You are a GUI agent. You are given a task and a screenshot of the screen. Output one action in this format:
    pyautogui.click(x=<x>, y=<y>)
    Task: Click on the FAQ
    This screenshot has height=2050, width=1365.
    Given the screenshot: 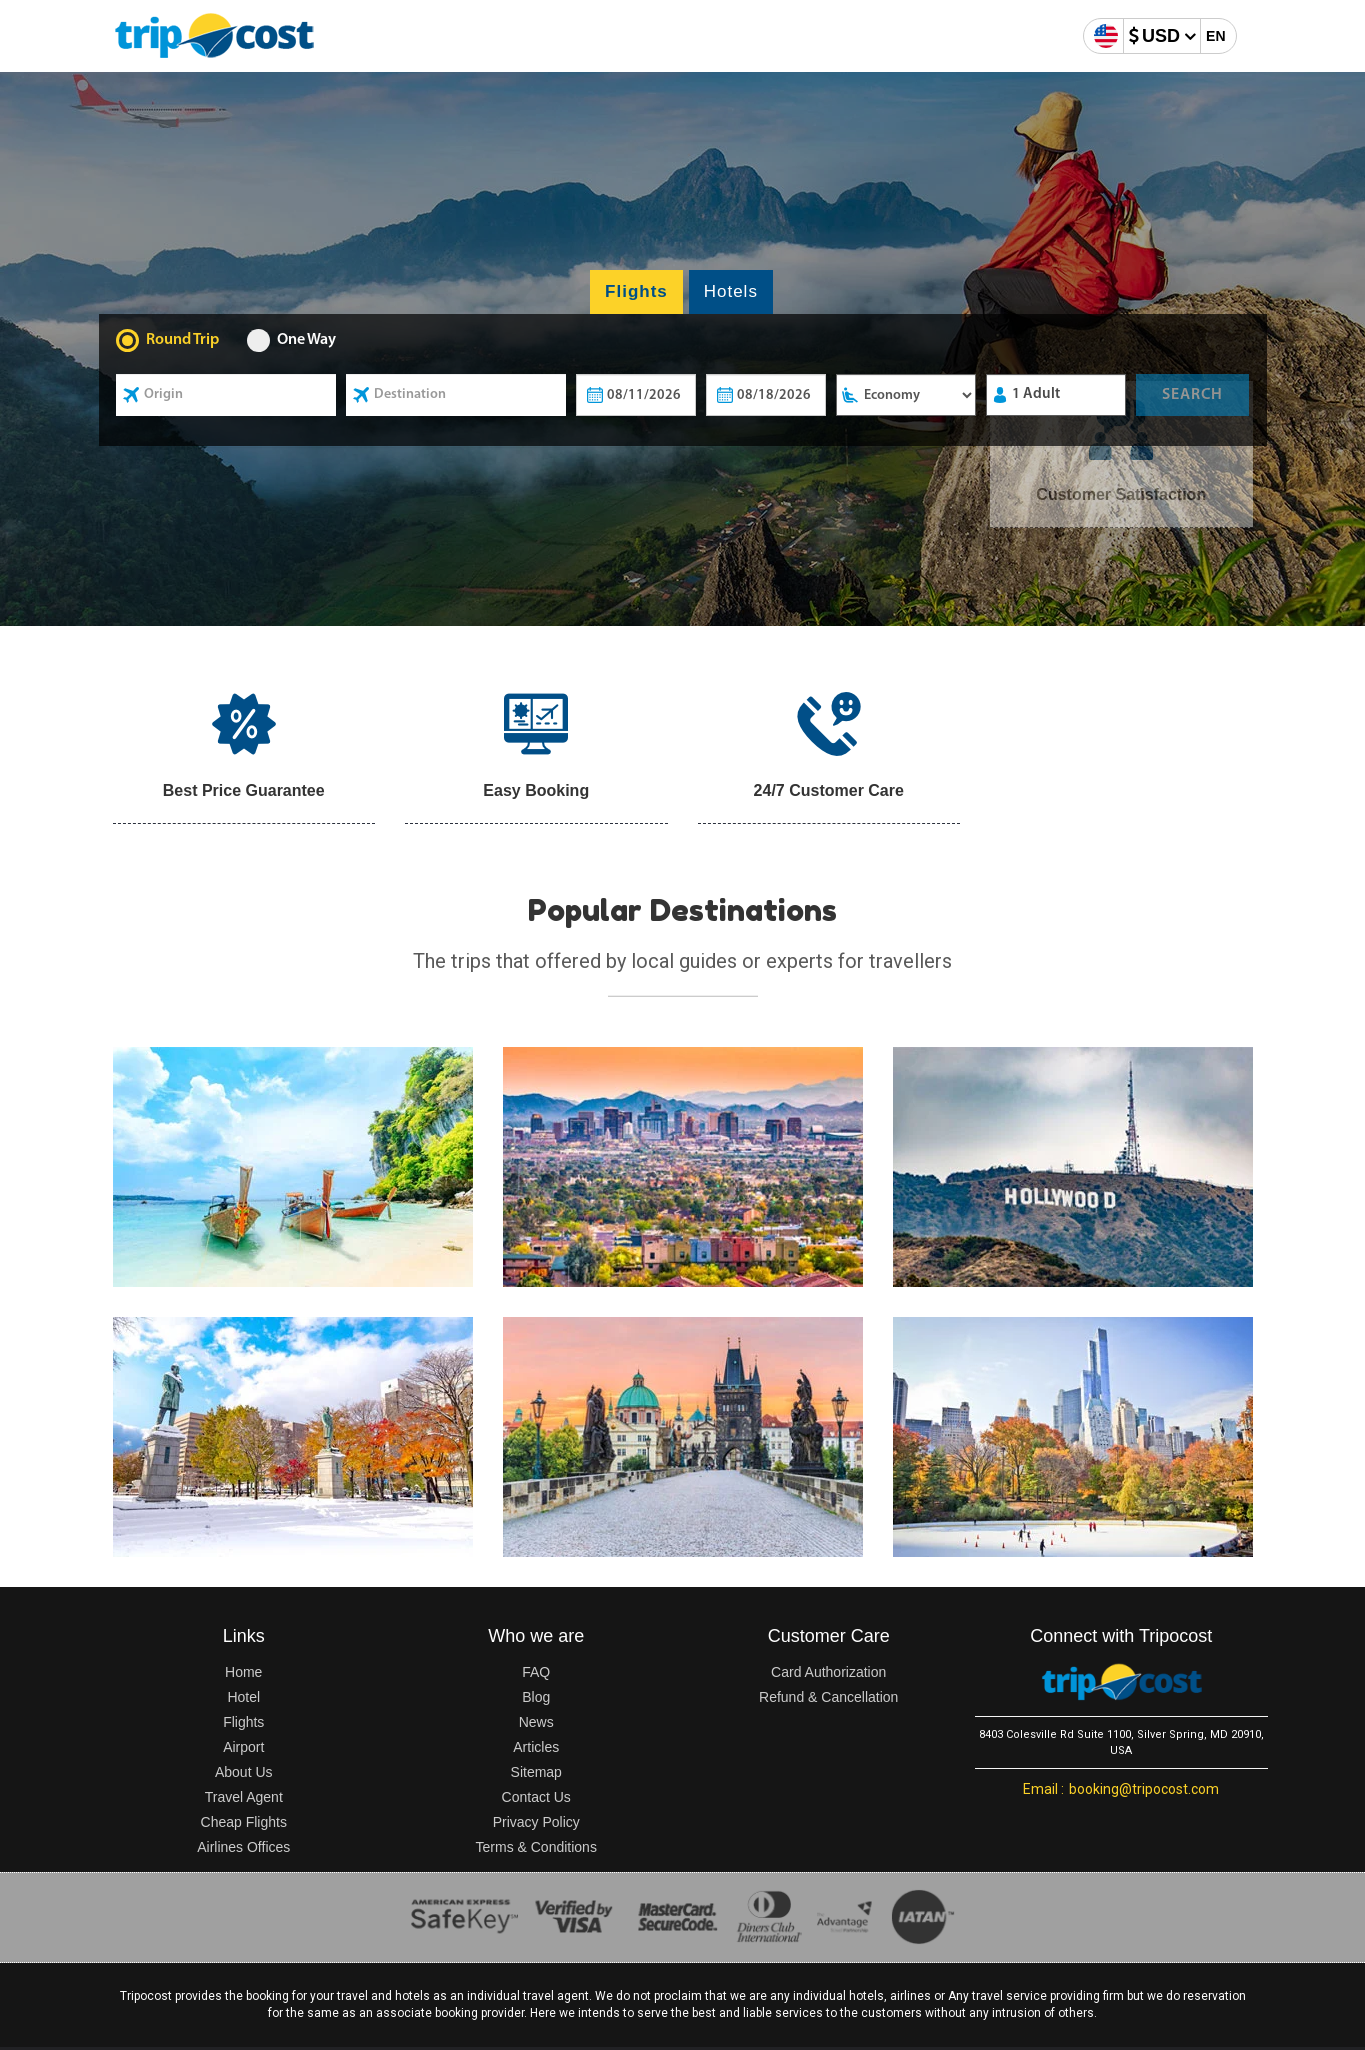 What is the action you would take?
    pyautogui.click(x=536, y=1672)
    